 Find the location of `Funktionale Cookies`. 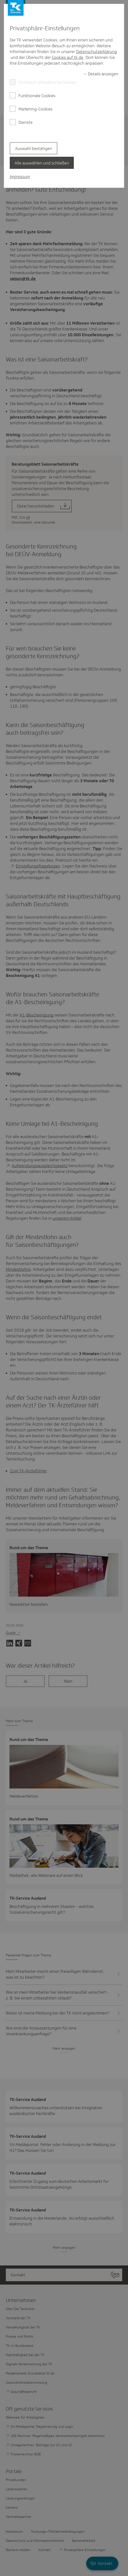

Funktionale Cookies is located at coordinates (36, 95).